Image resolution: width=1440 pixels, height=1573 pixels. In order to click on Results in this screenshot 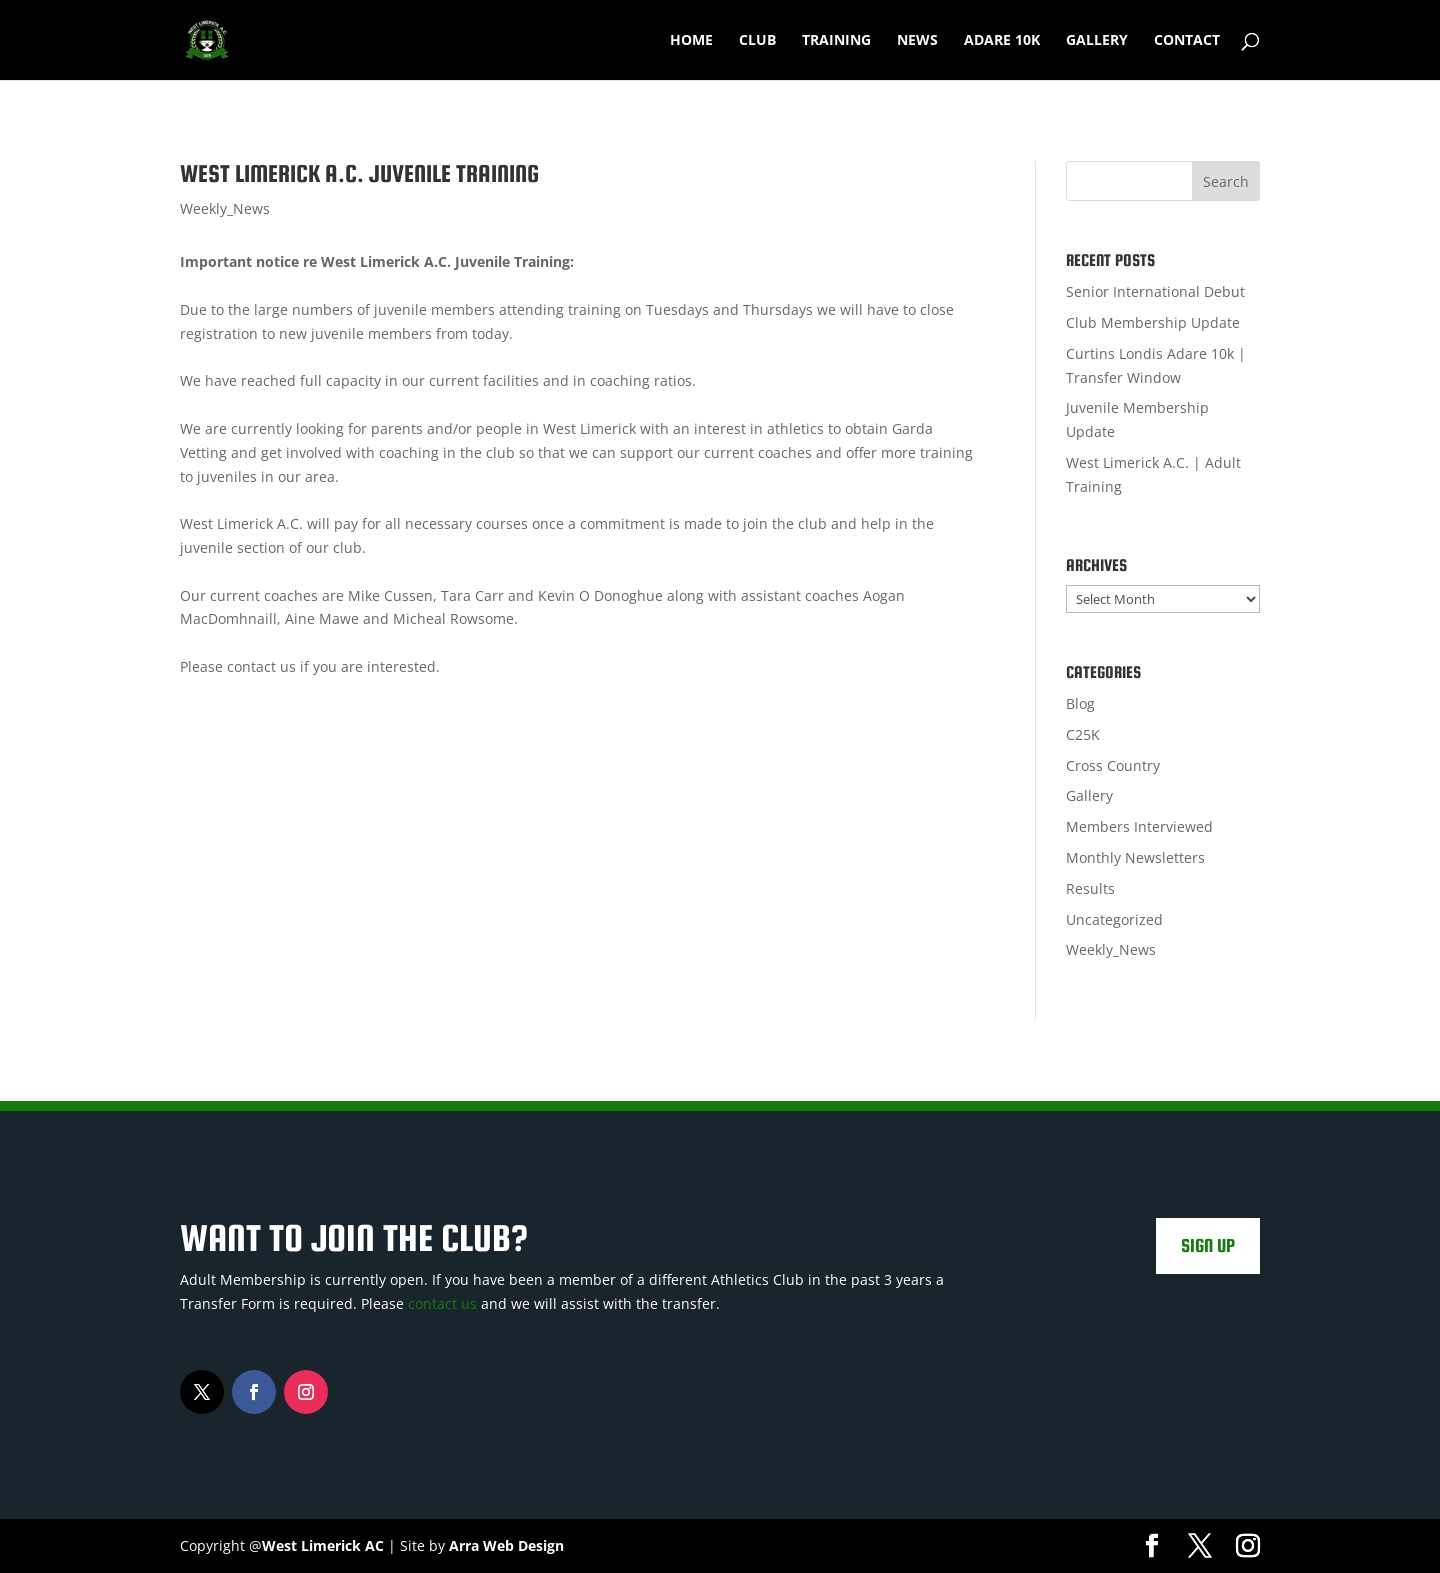, I will do `click(1090, 888)`.